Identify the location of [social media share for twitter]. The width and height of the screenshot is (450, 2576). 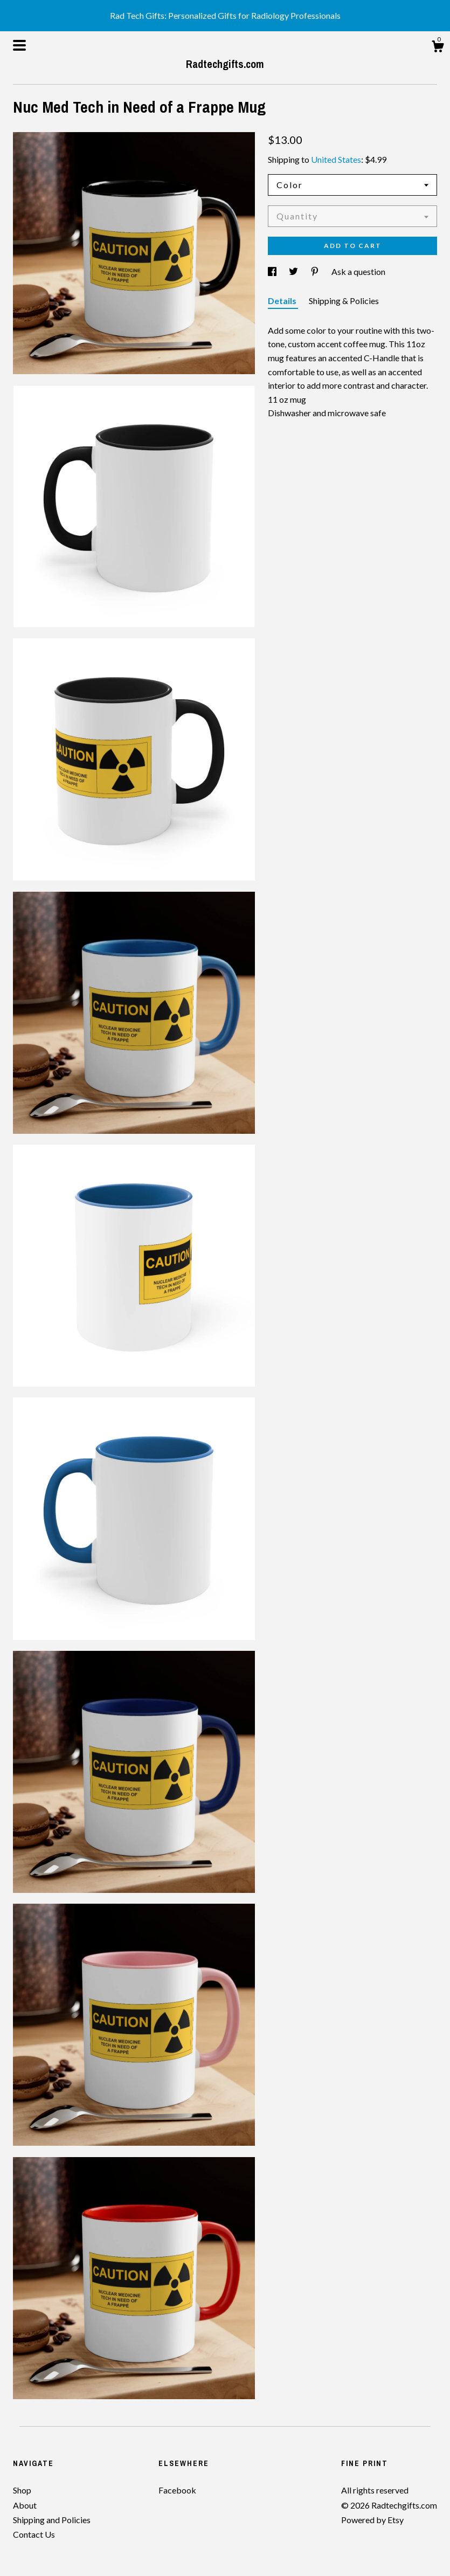
(294, 271).